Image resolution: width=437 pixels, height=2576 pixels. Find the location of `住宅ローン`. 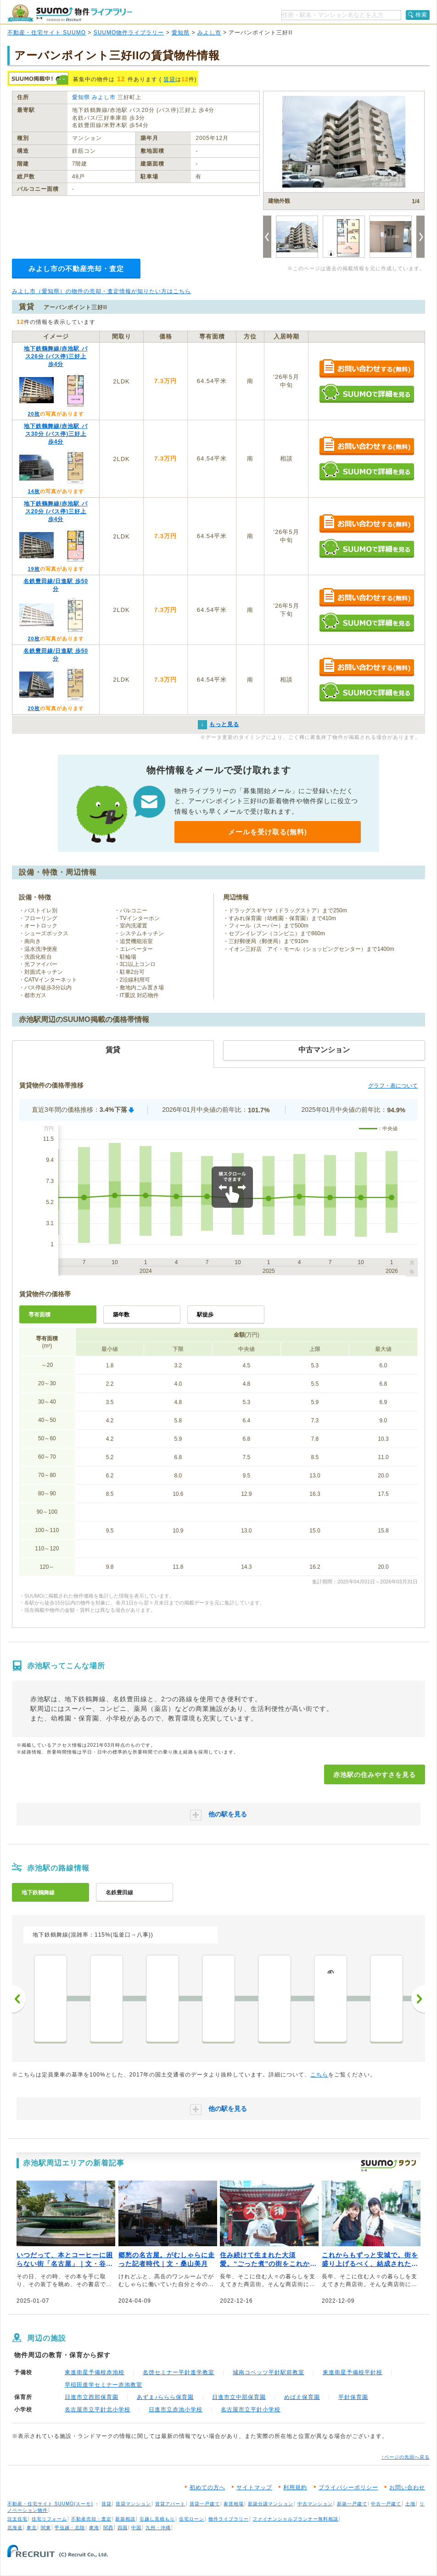

住宅ローン is located at coordinates (191, 2518).